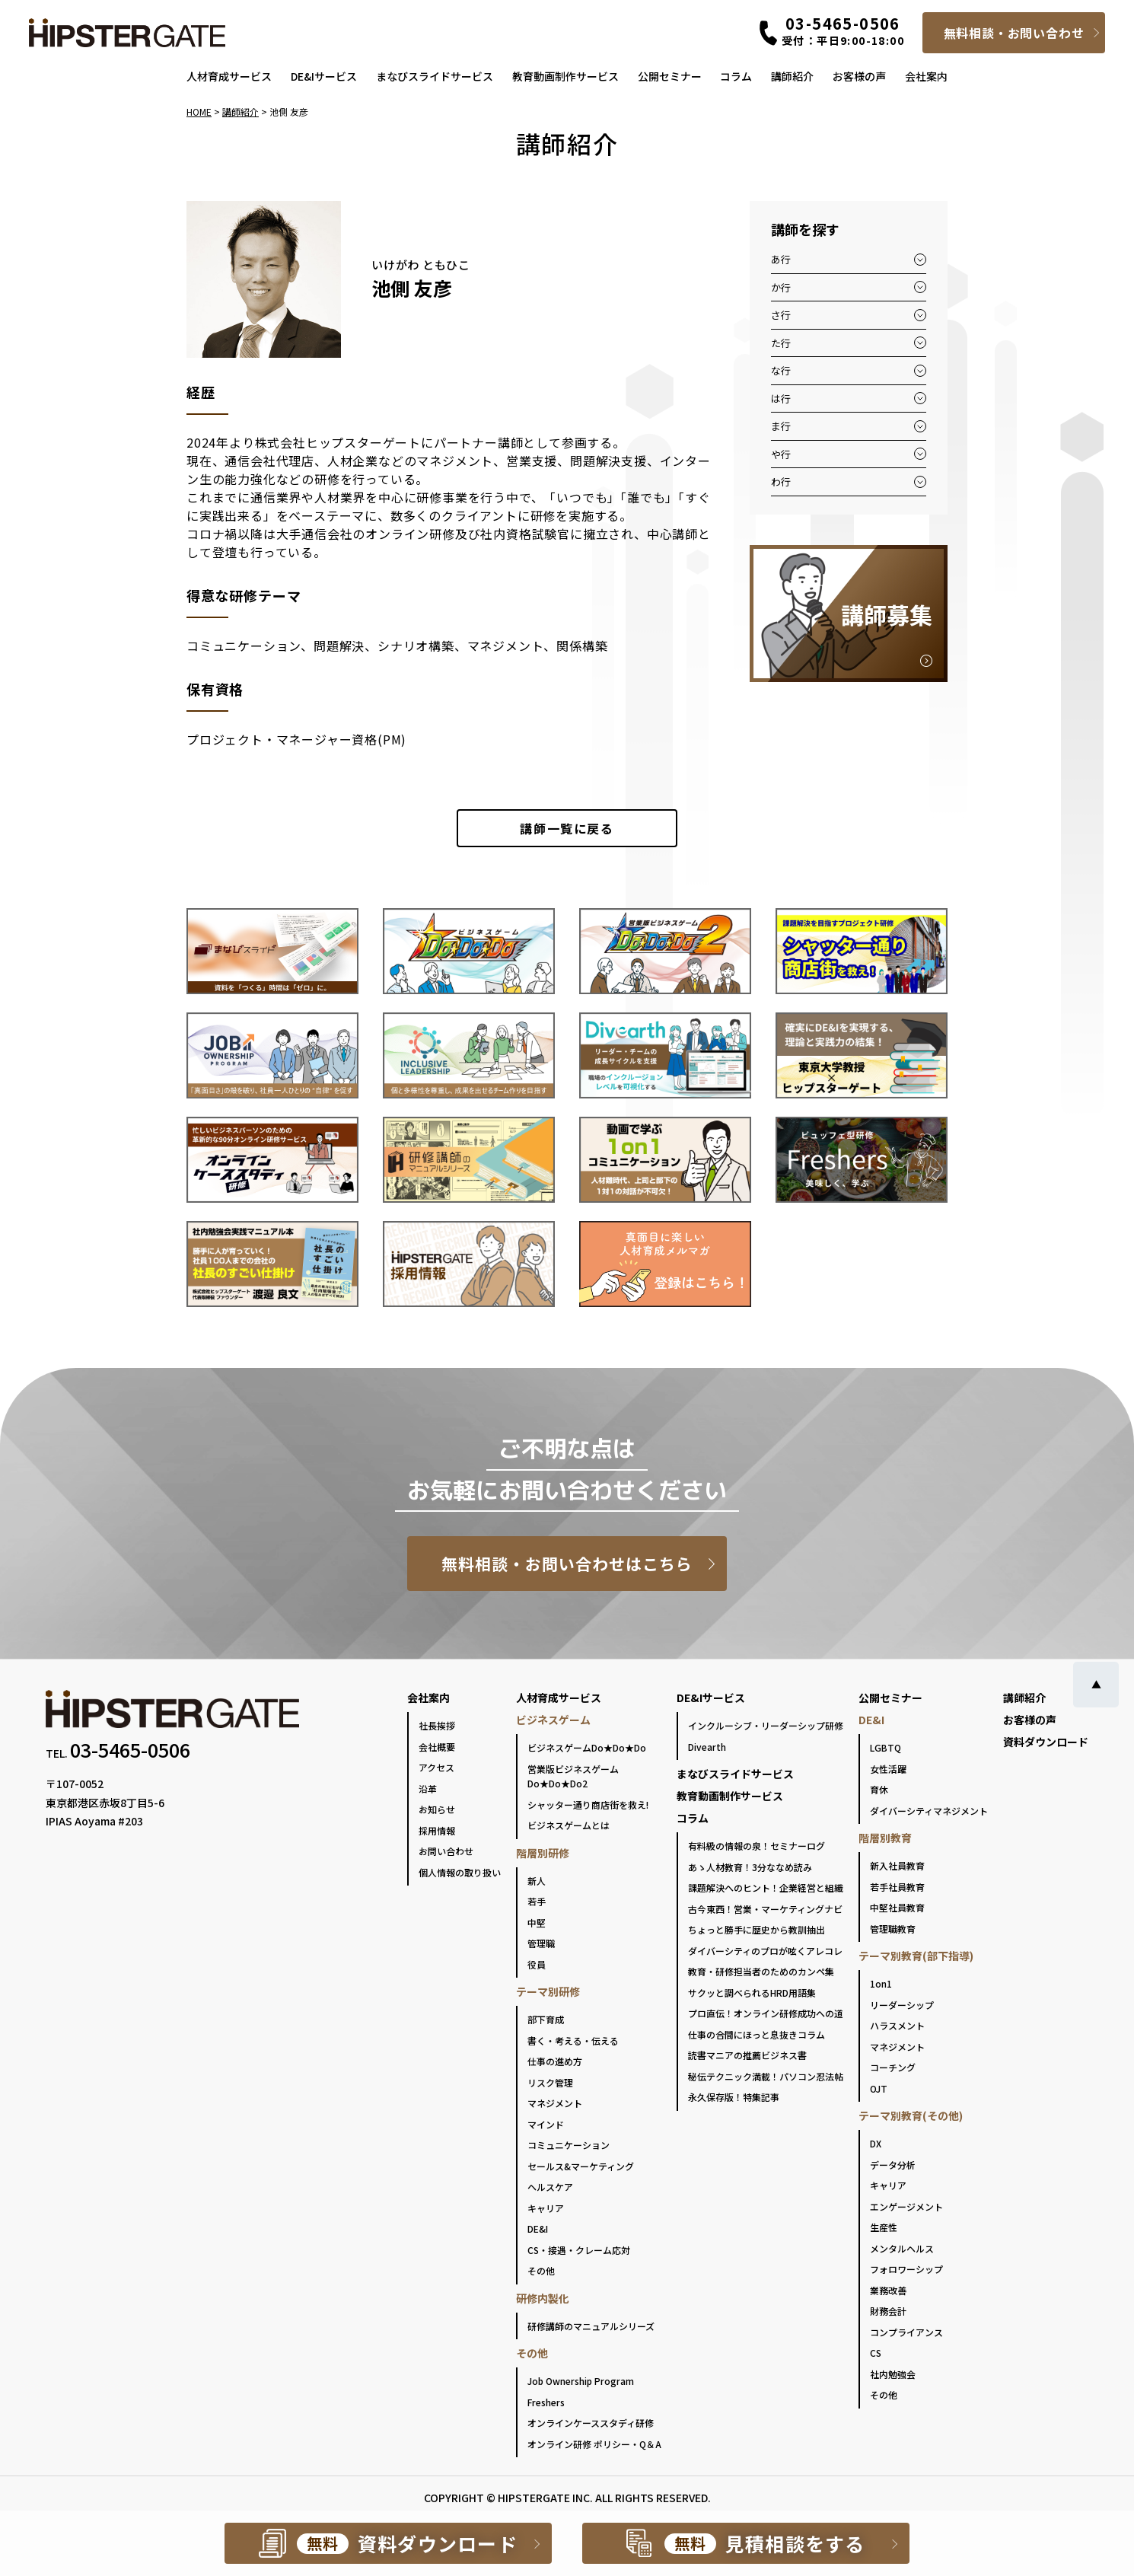 The image size is (1134, 2576). What do you see at coordinates (781, 343) in the screenshot?
I see `た行` at bounding box center [781, 343].